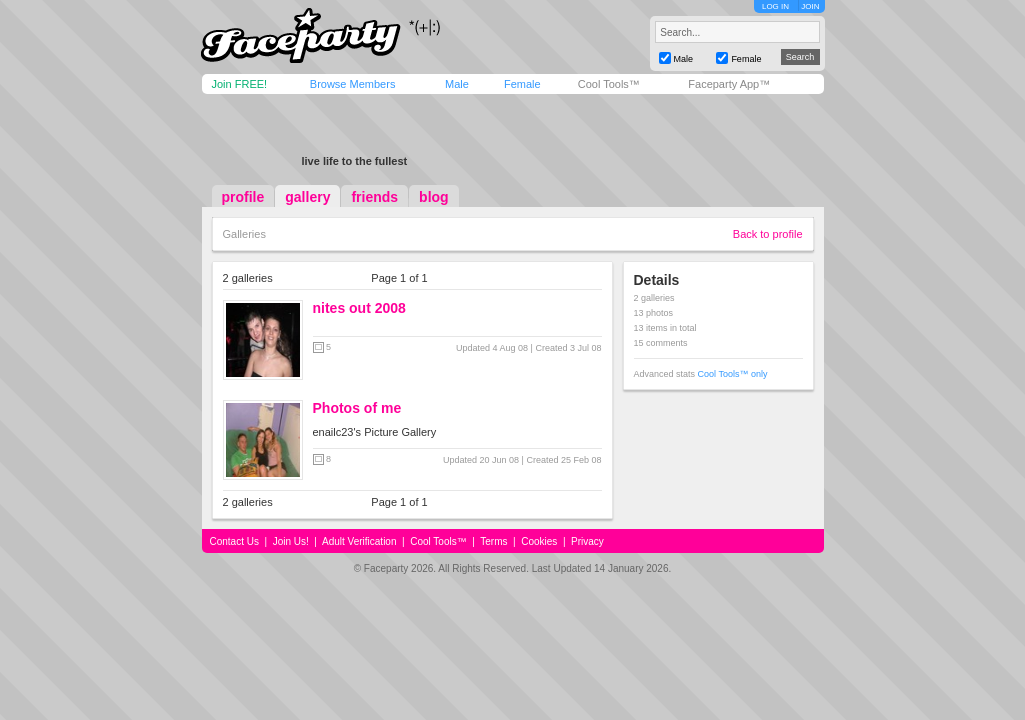  What do you see at coordinates (234, 541) in the screenshot?
I see `Contact Us` at bounding box center [234, 541].